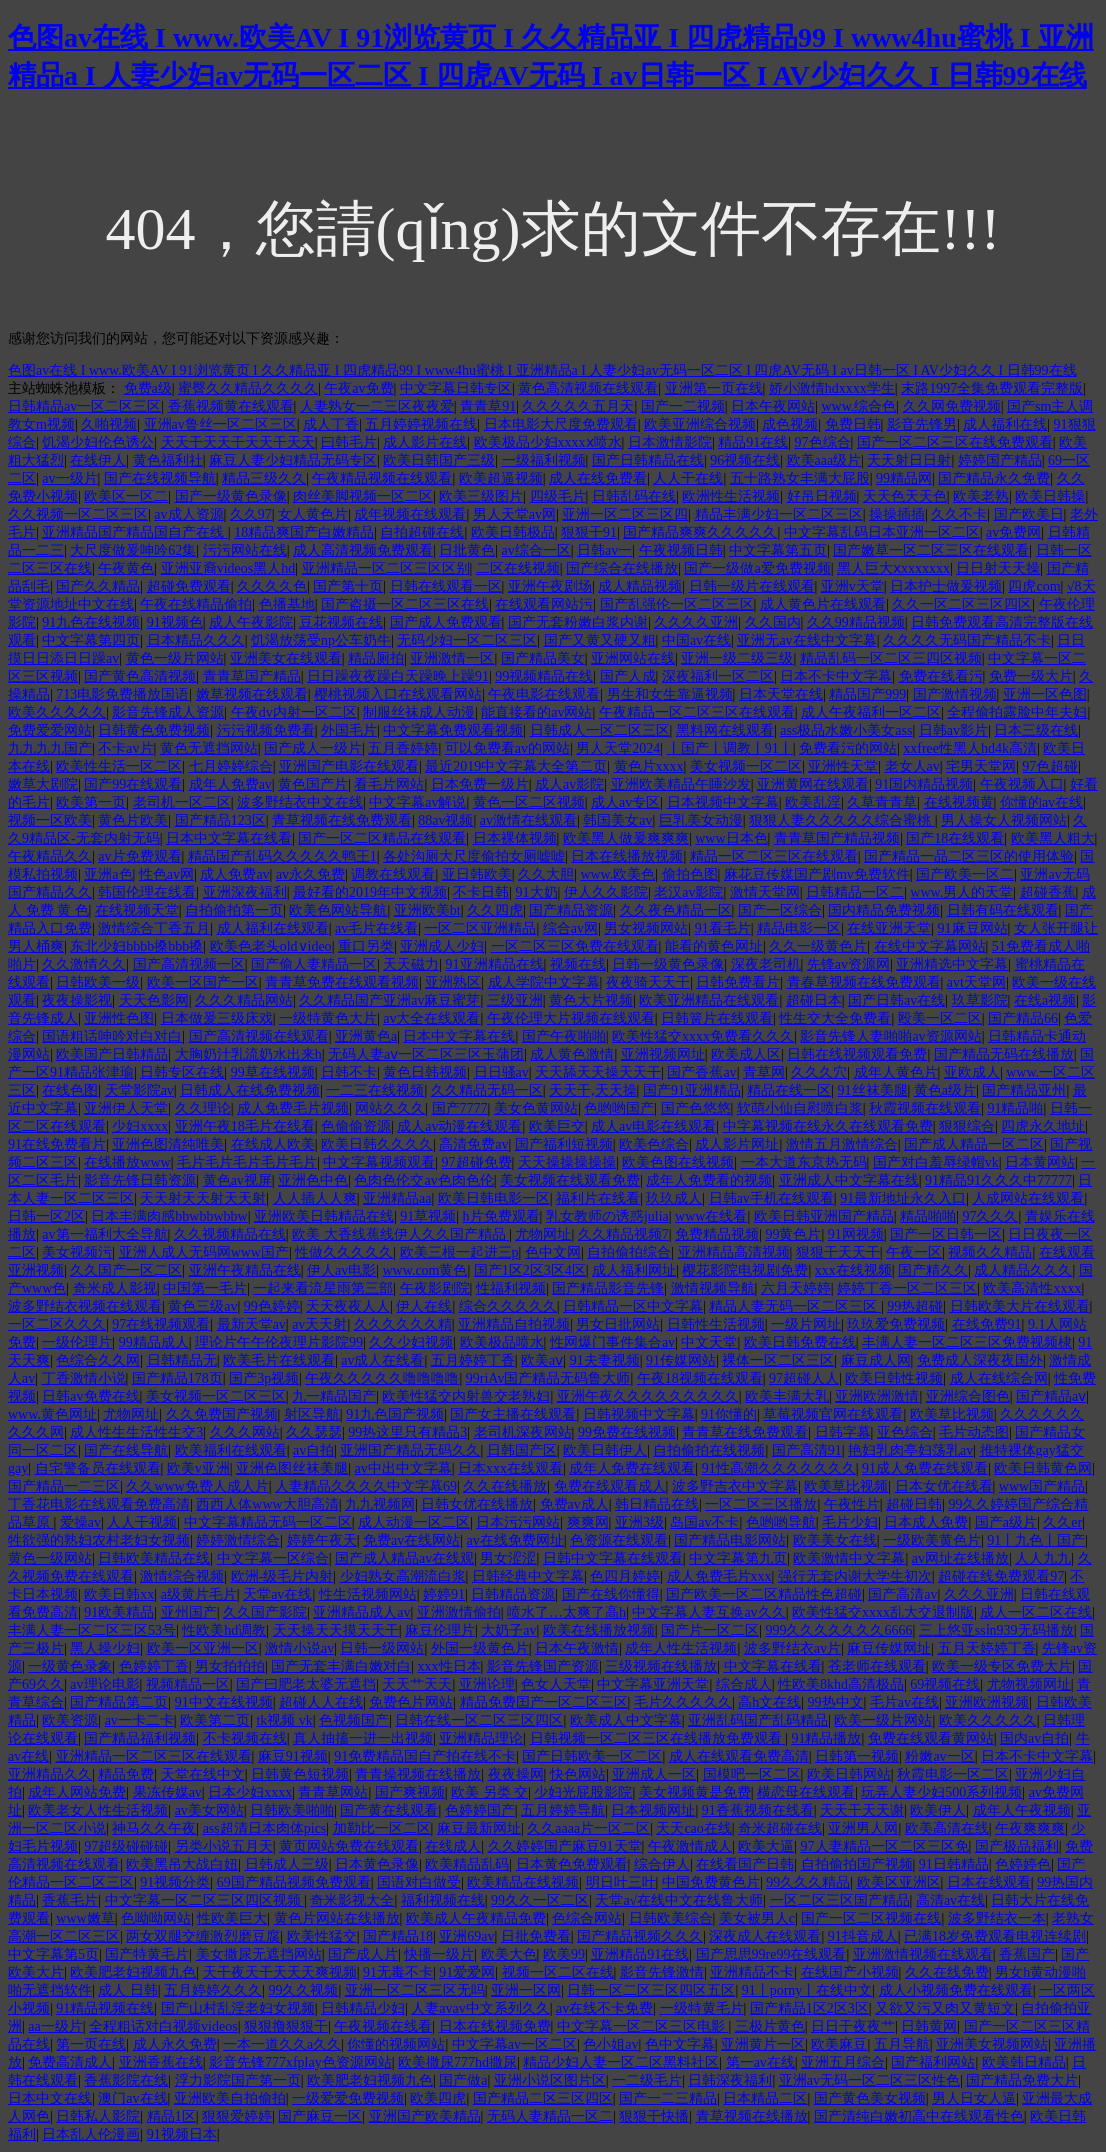 Image resolution: width=1106 pixels, height=2152 pixels. Describe the element at coordinates (962, 604) in the screenshot. I see `久久一区二区三区四区` at that location.